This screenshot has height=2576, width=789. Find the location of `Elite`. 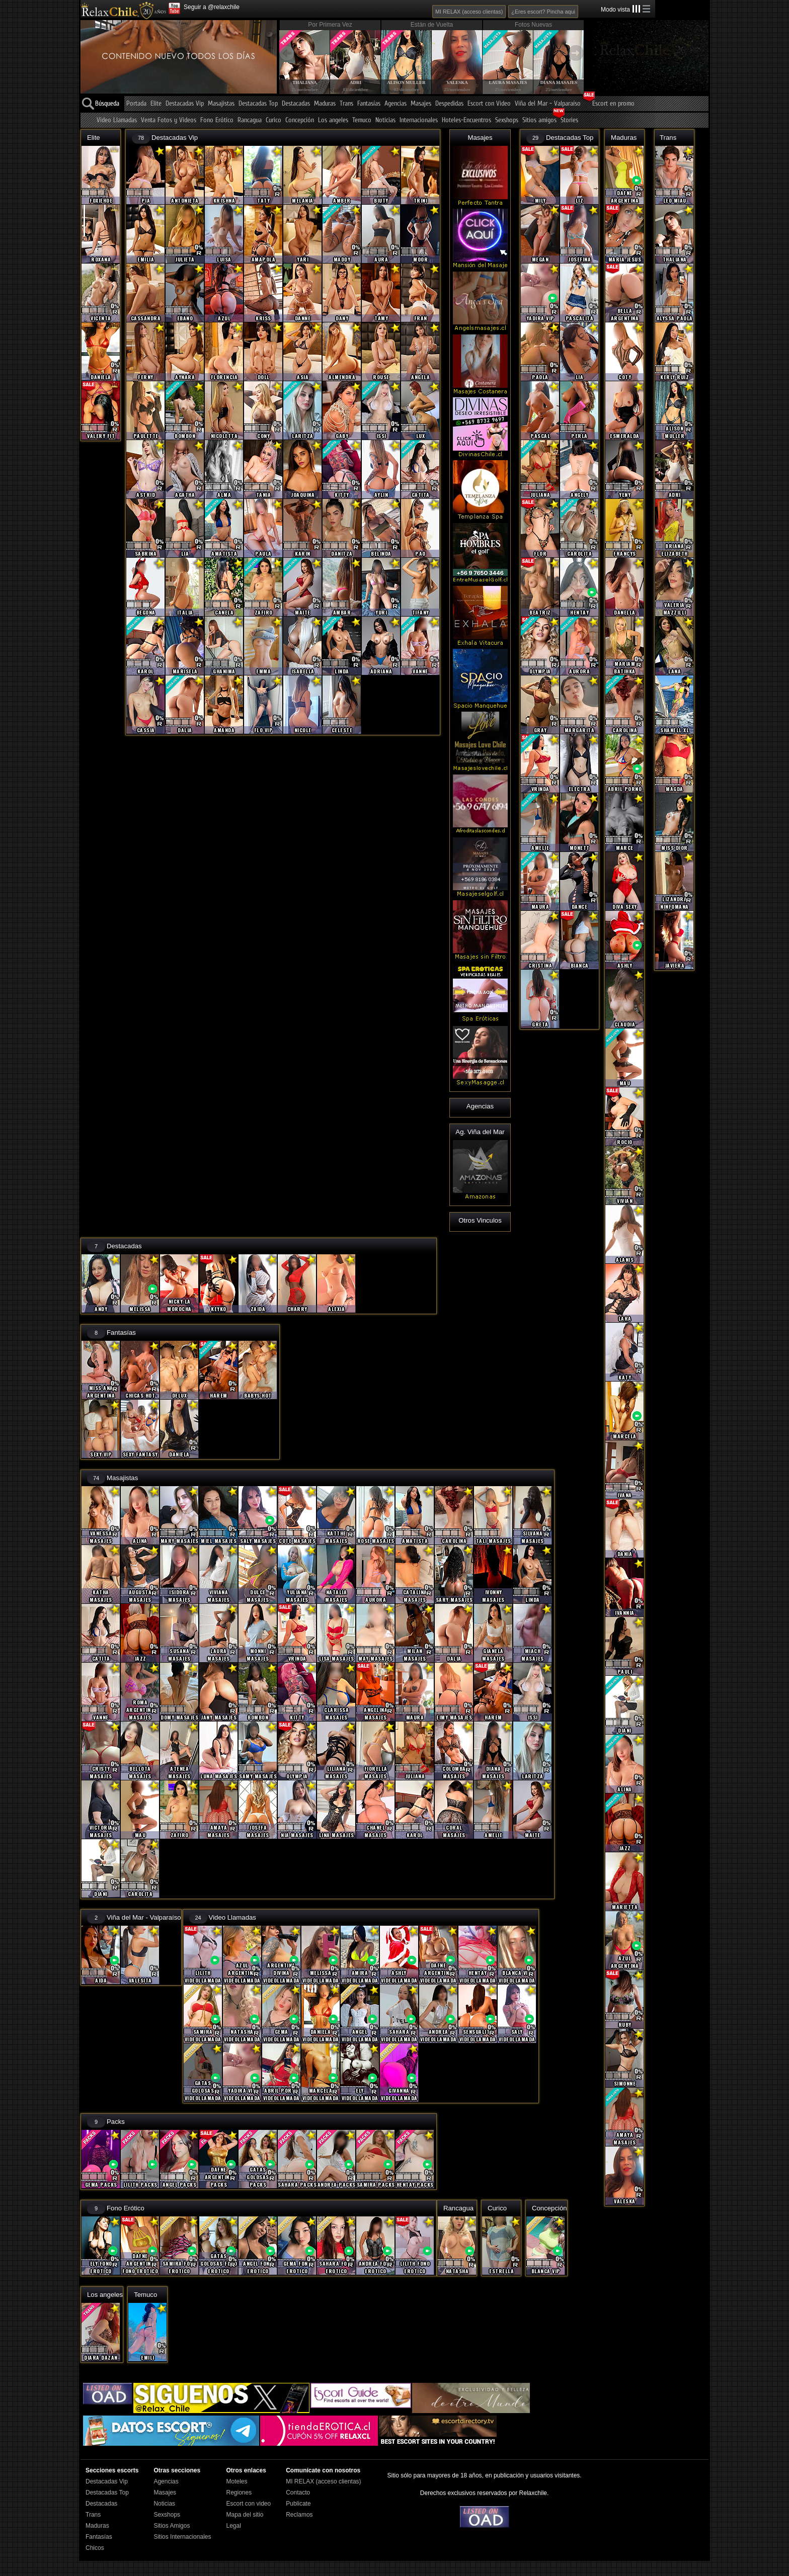

Elite is located at coordinates (156, 104).